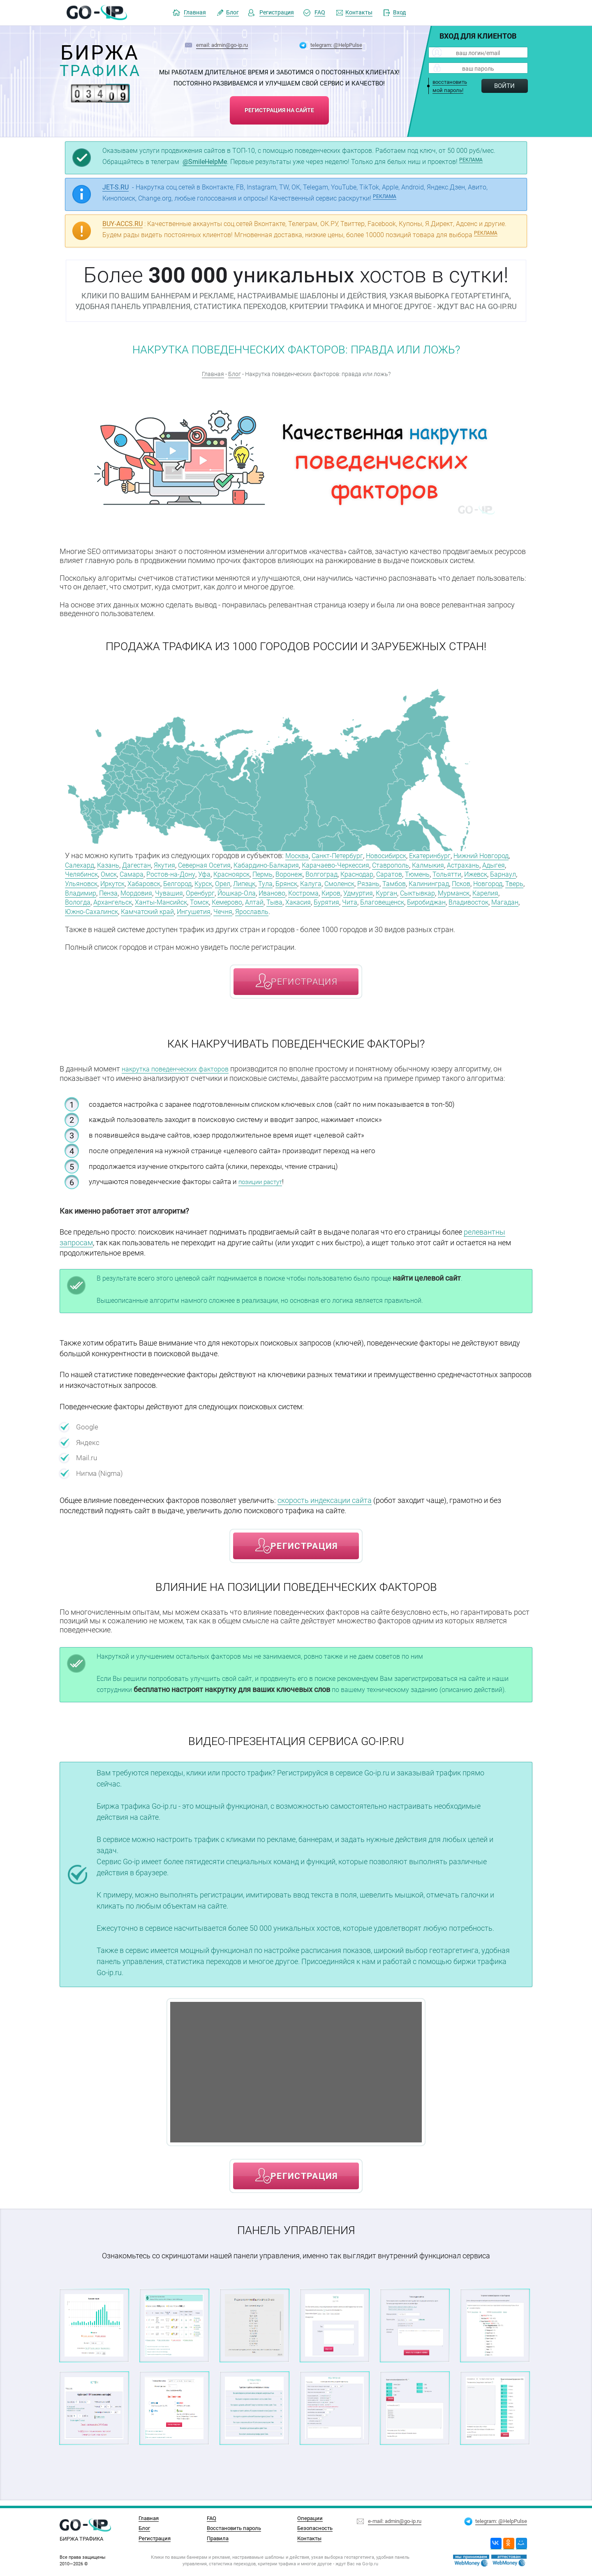  I want to click on Мурманск, so click(249, 900).